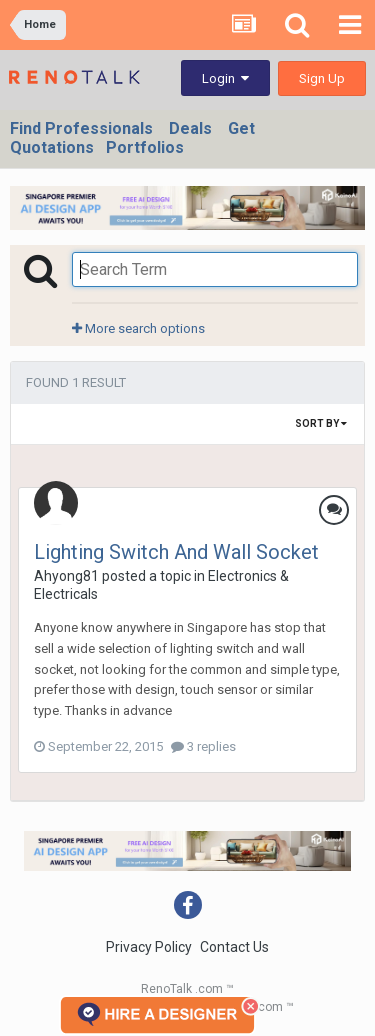  Describe the element at coordinates (138, 328) in the screenshot. I see `More search options` at that location.